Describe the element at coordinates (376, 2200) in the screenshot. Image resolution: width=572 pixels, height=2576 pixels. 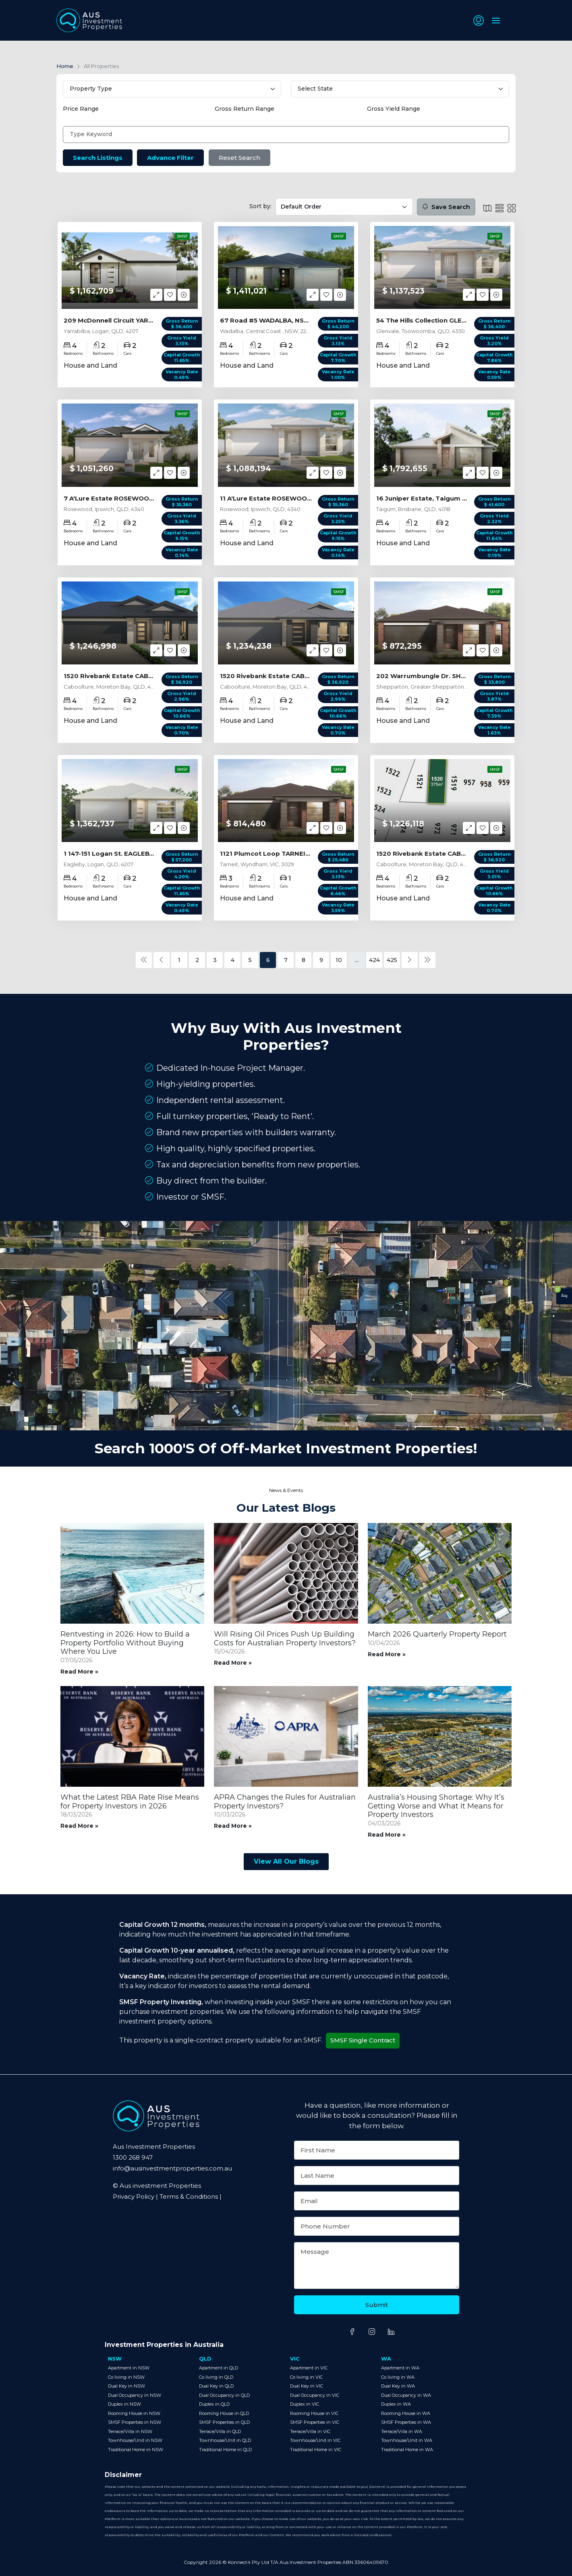
I see `[Email]` at that location.